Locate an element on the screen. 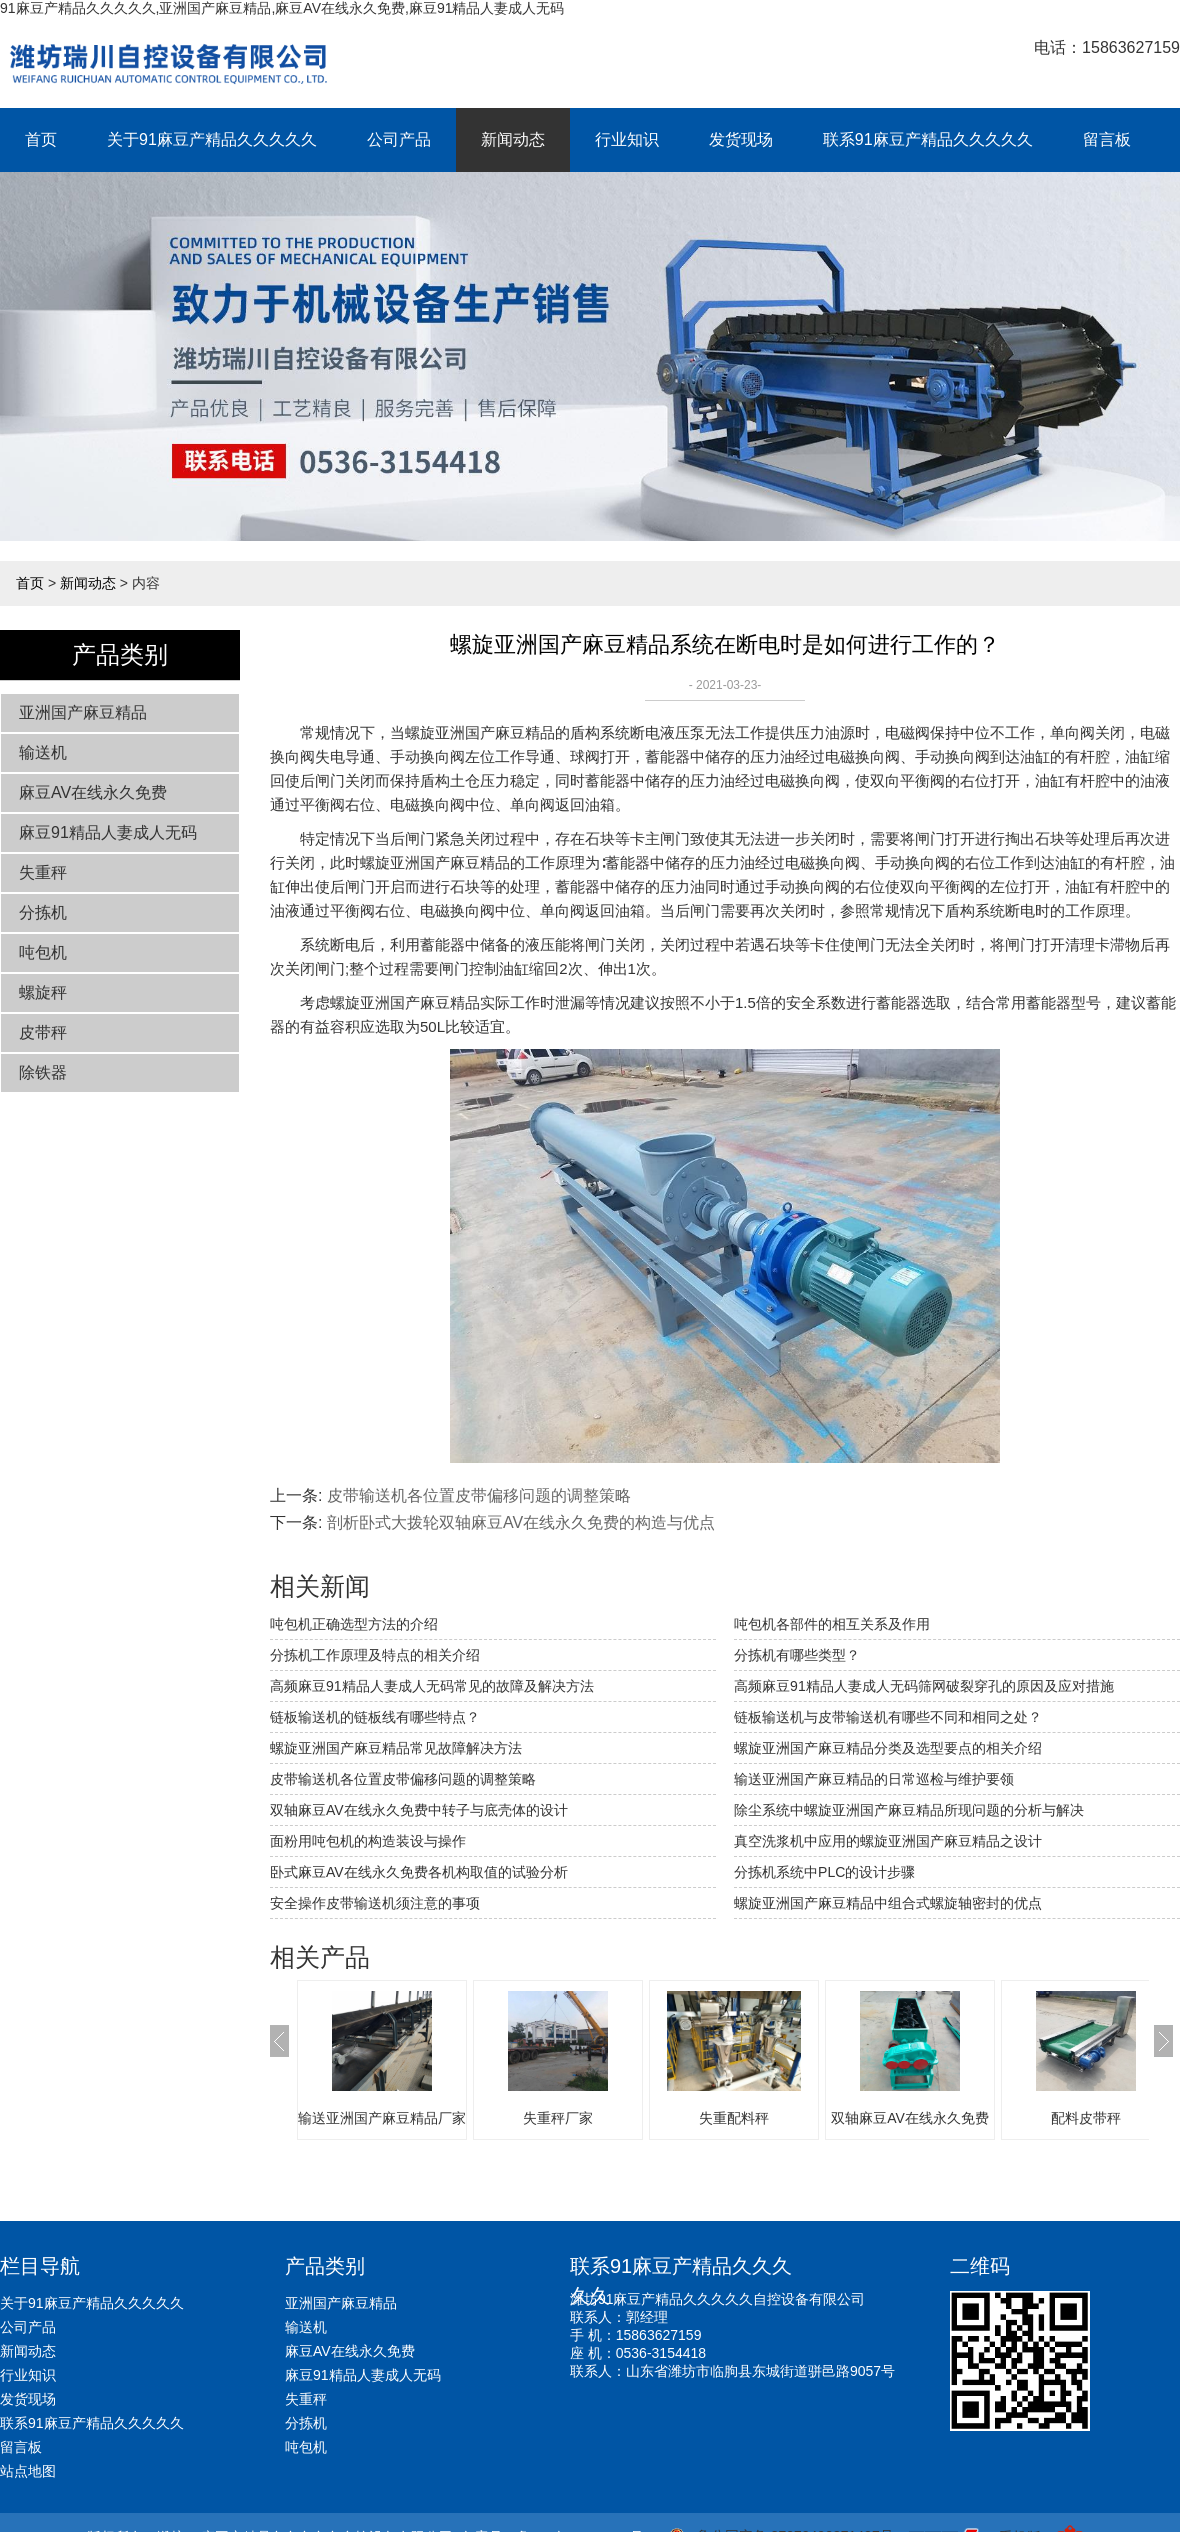 The image size is (1180, 2532). 失重秤厂家 is located at coordinates (558, 2118).